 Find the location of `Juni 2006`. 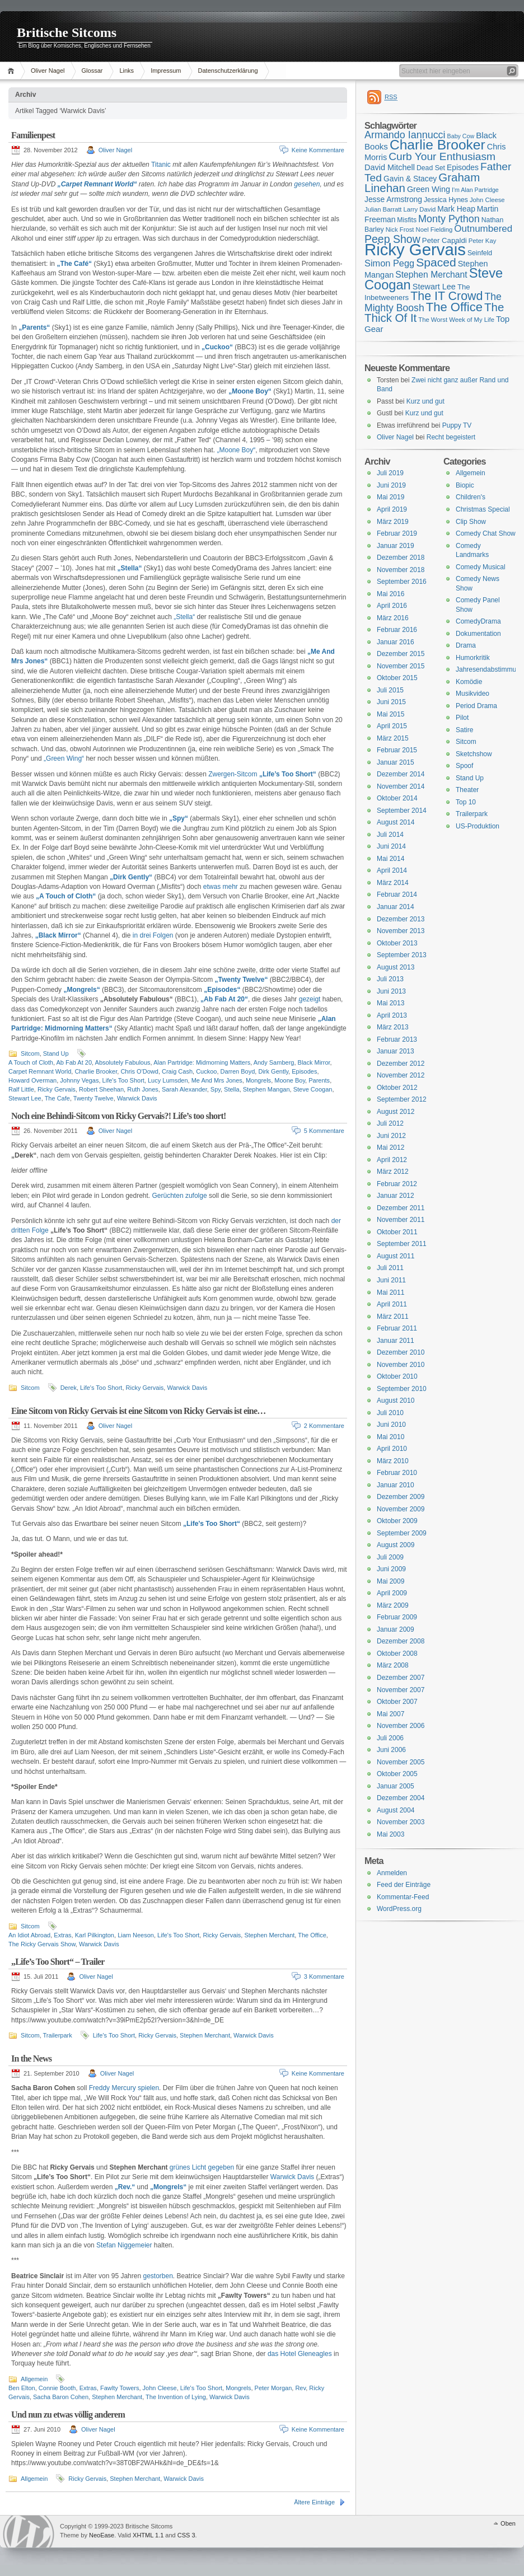

Juni 2006 is located at coordinates (391, 1750).